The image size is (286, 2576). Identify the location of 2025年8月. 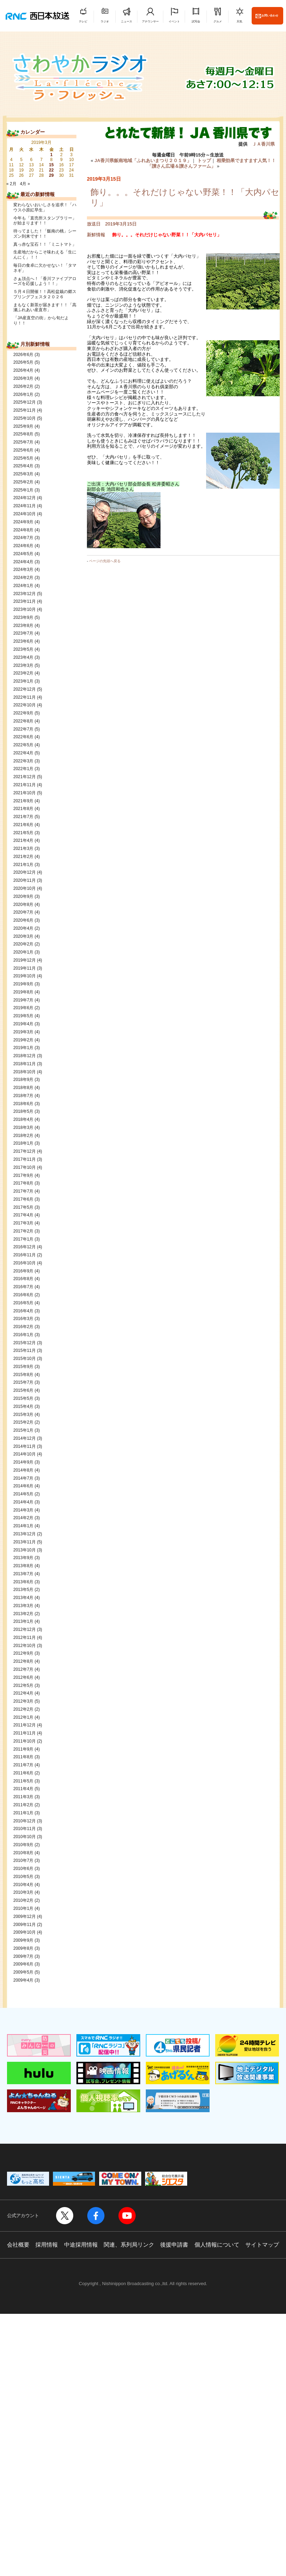
(23, 434).